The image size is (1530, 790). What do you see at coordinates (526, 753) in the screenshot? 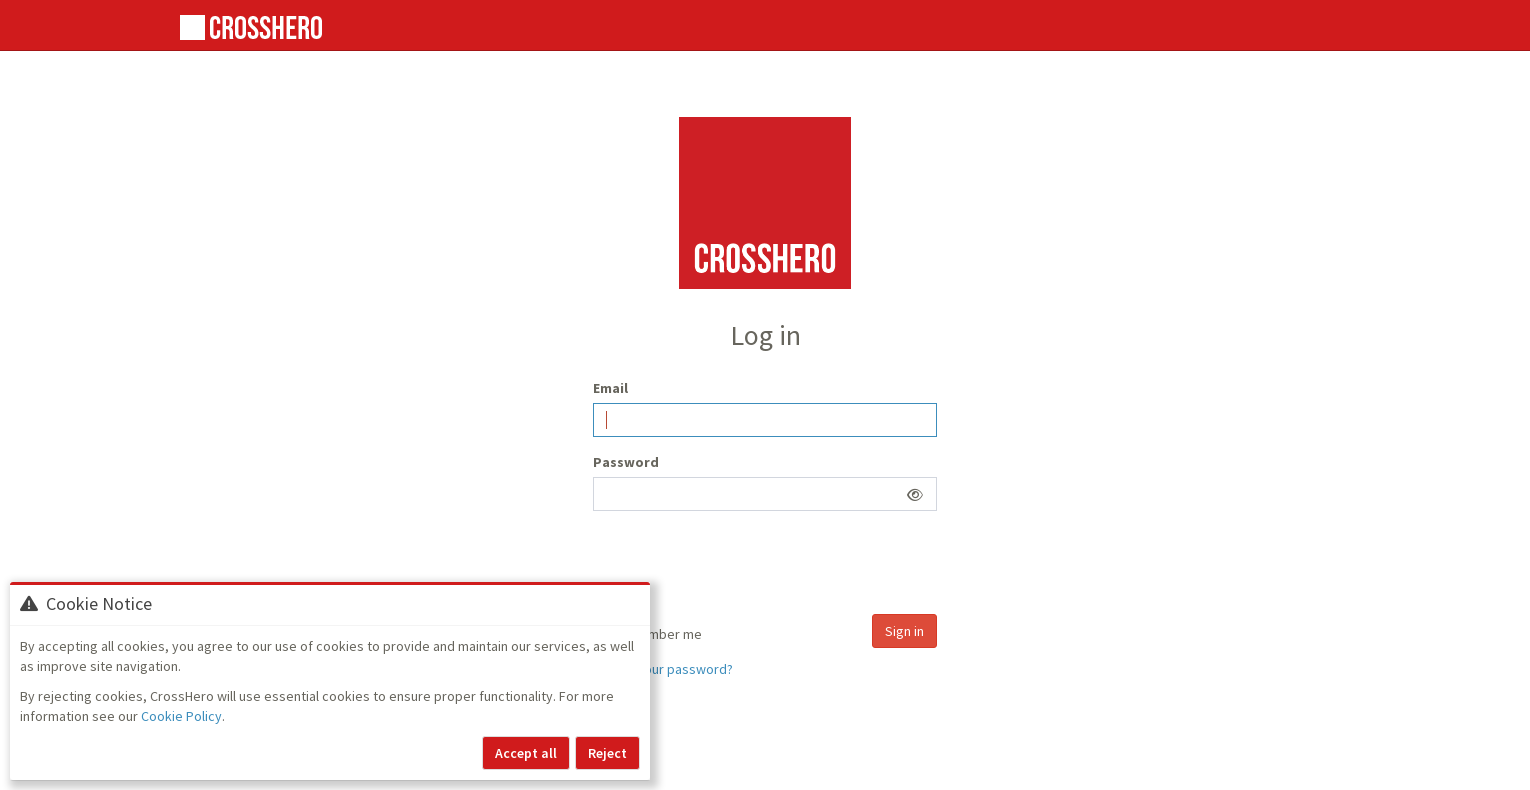
I see `Accept all` at bounding box center [526, 753].